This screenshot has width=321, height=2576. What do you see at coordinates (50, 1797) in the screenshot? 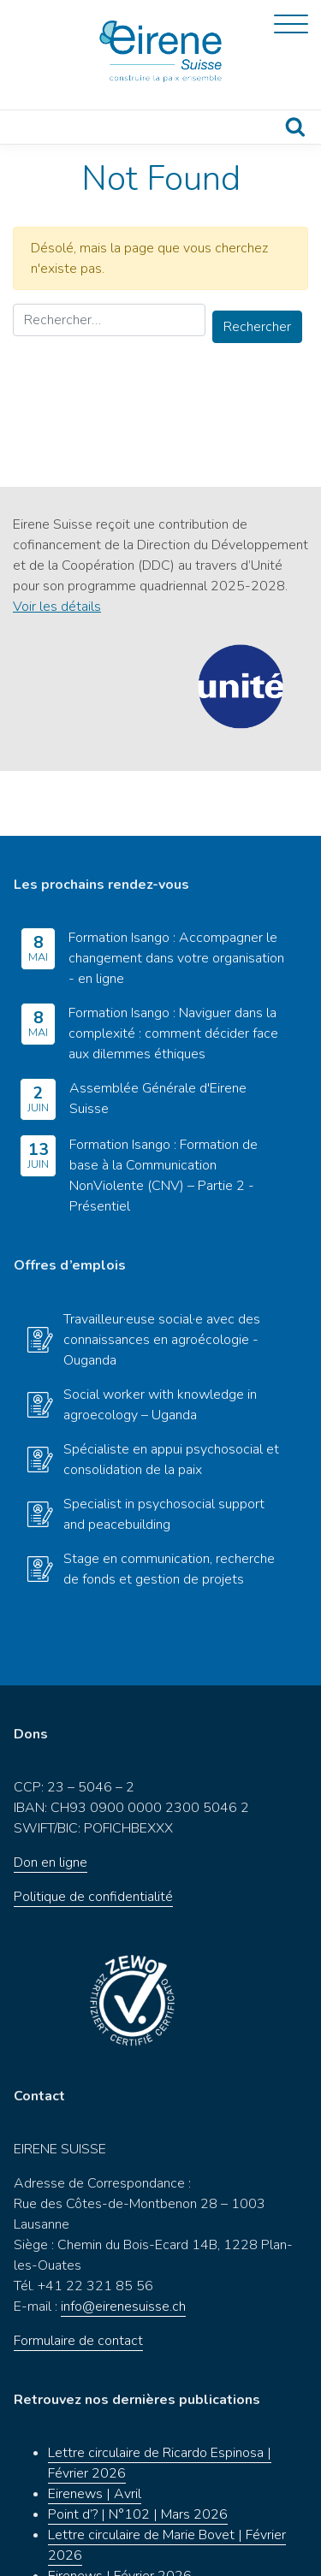
I see `Don en ligne` at bounding box center [50, 1797].